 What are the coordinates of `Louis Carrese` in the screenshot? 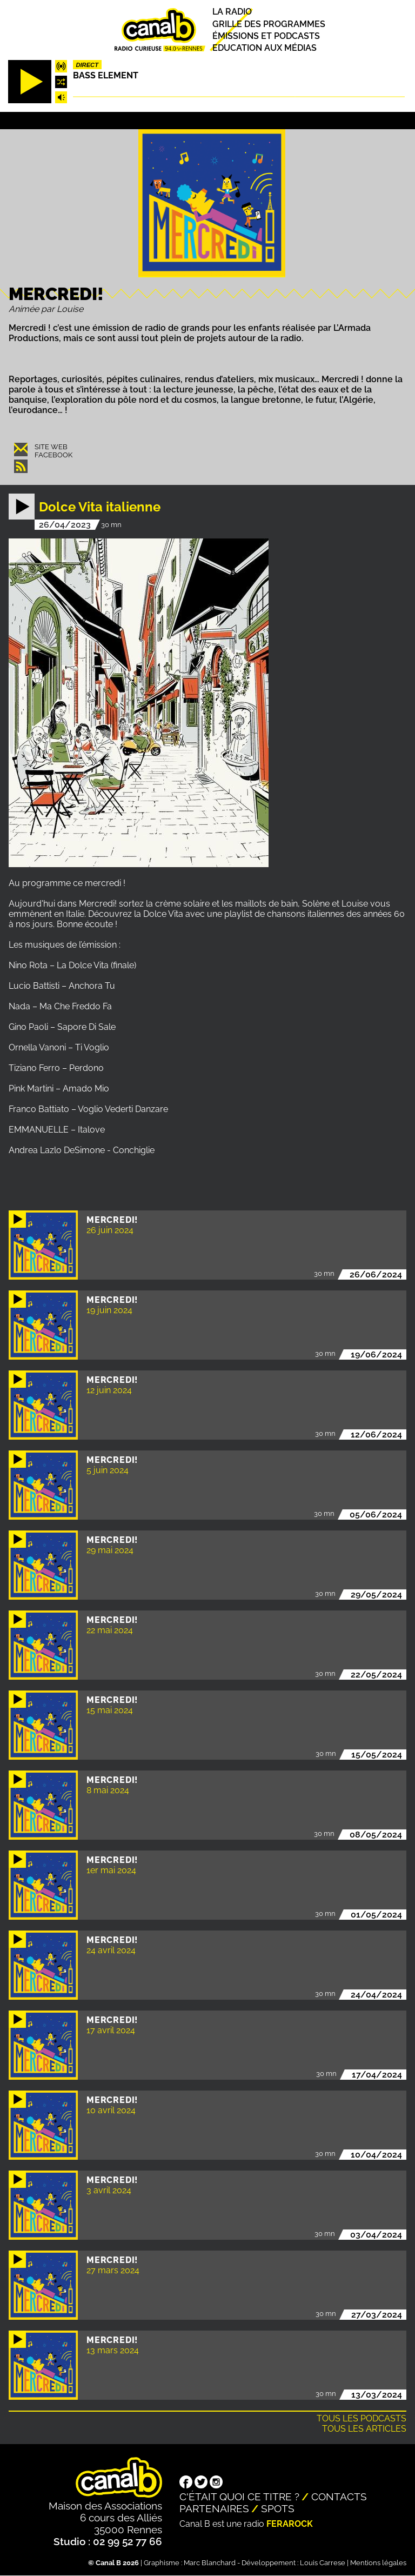 It's located at (322, 2563).